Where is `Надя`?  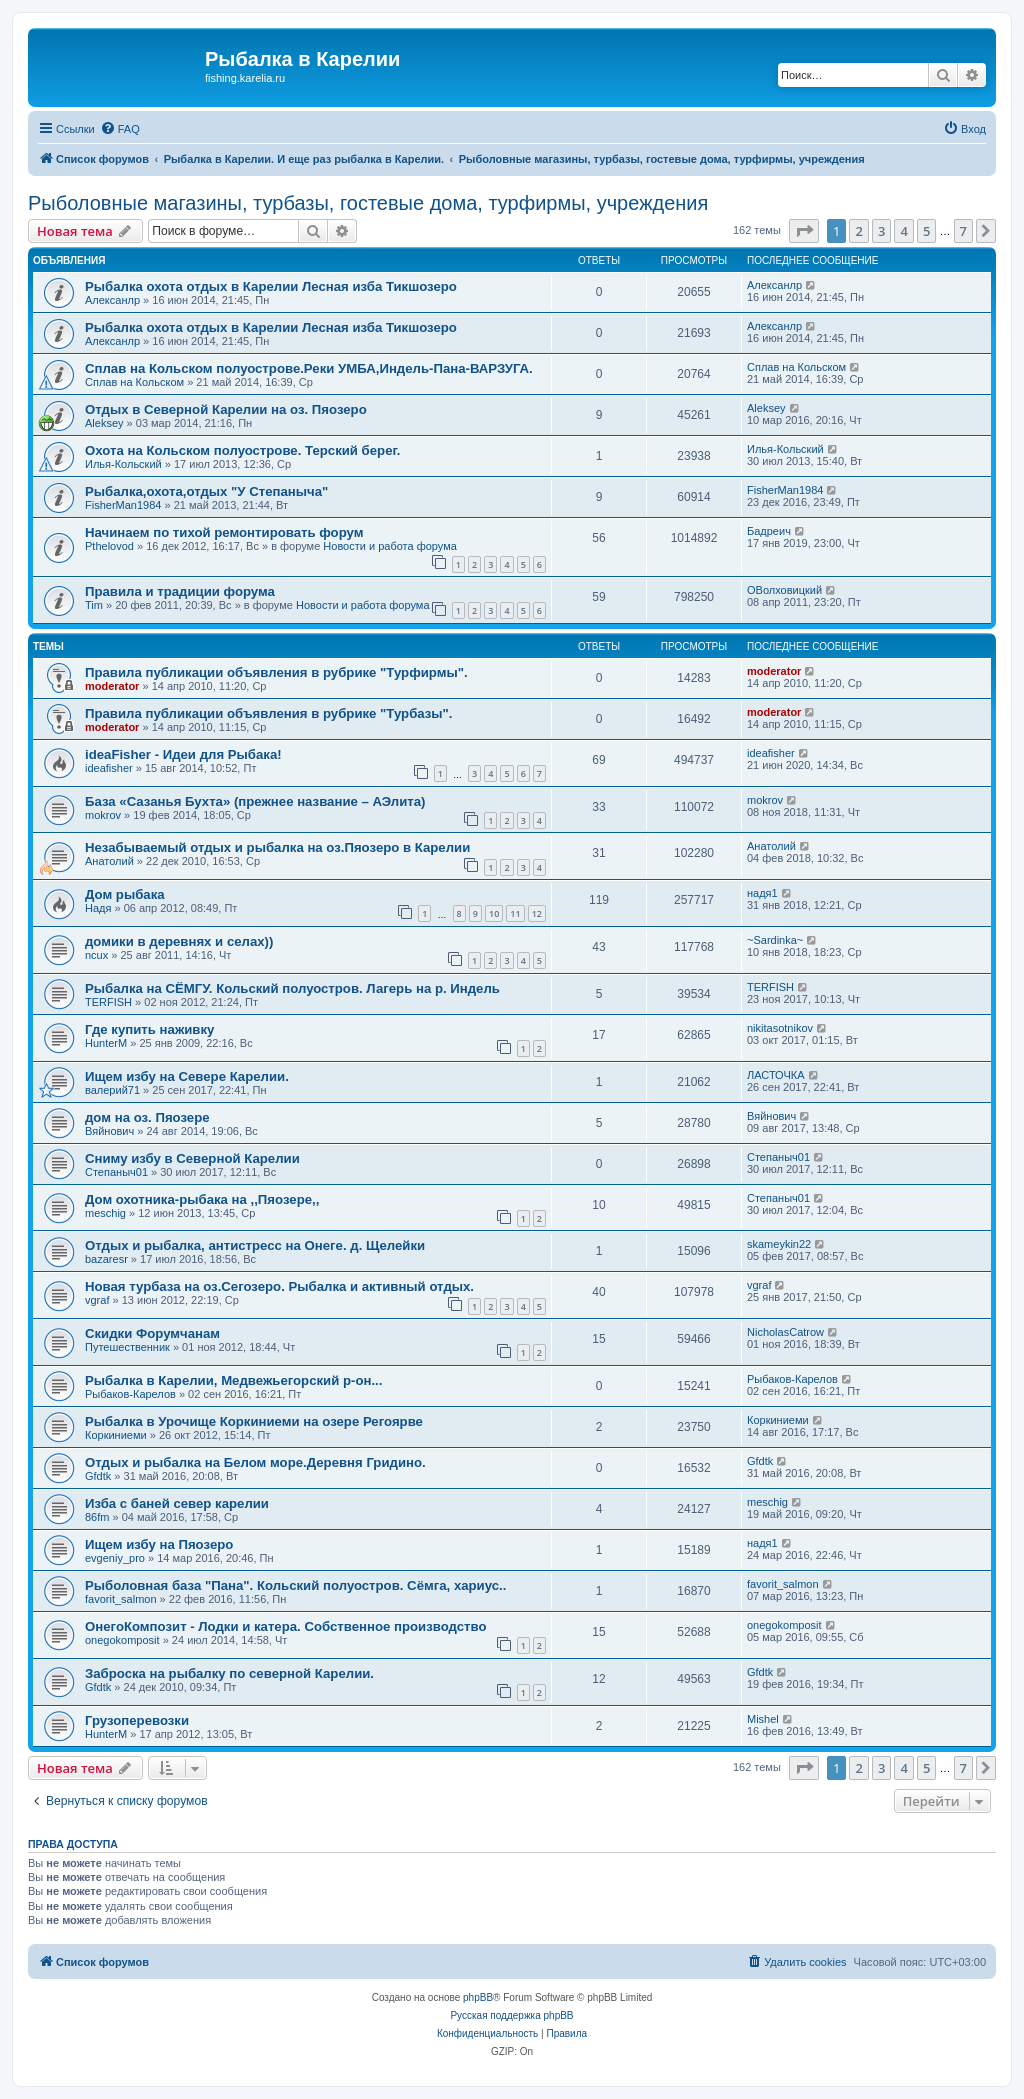
Надя is located at coordinates (98, 908).